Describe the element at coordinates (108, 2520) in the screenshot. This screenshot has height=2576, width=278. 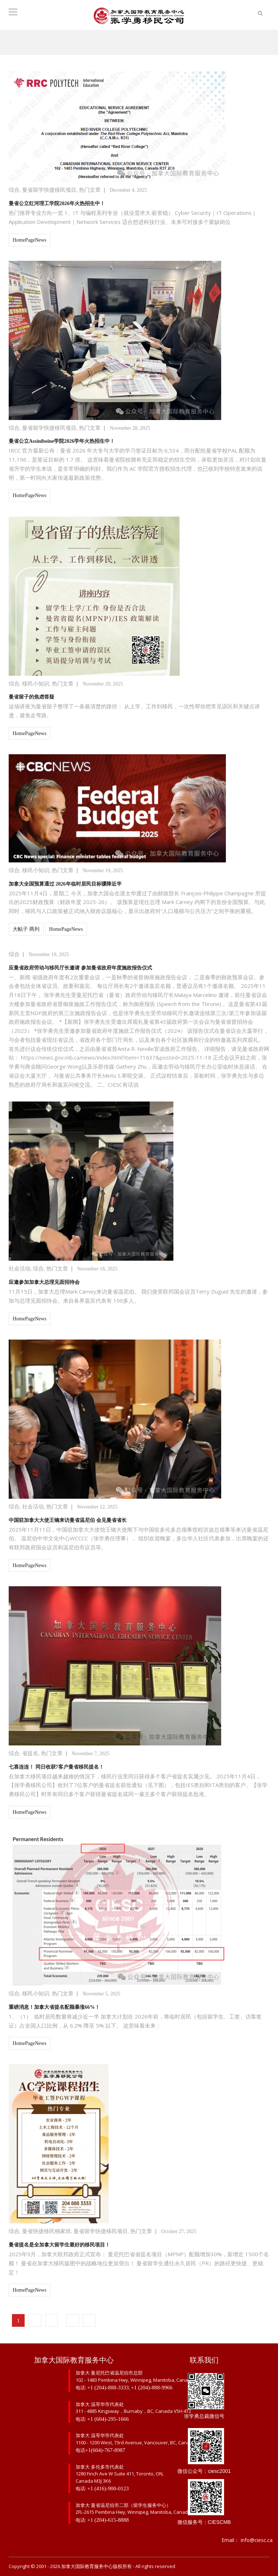
I see `+1 (204)-615-8888` at that location.